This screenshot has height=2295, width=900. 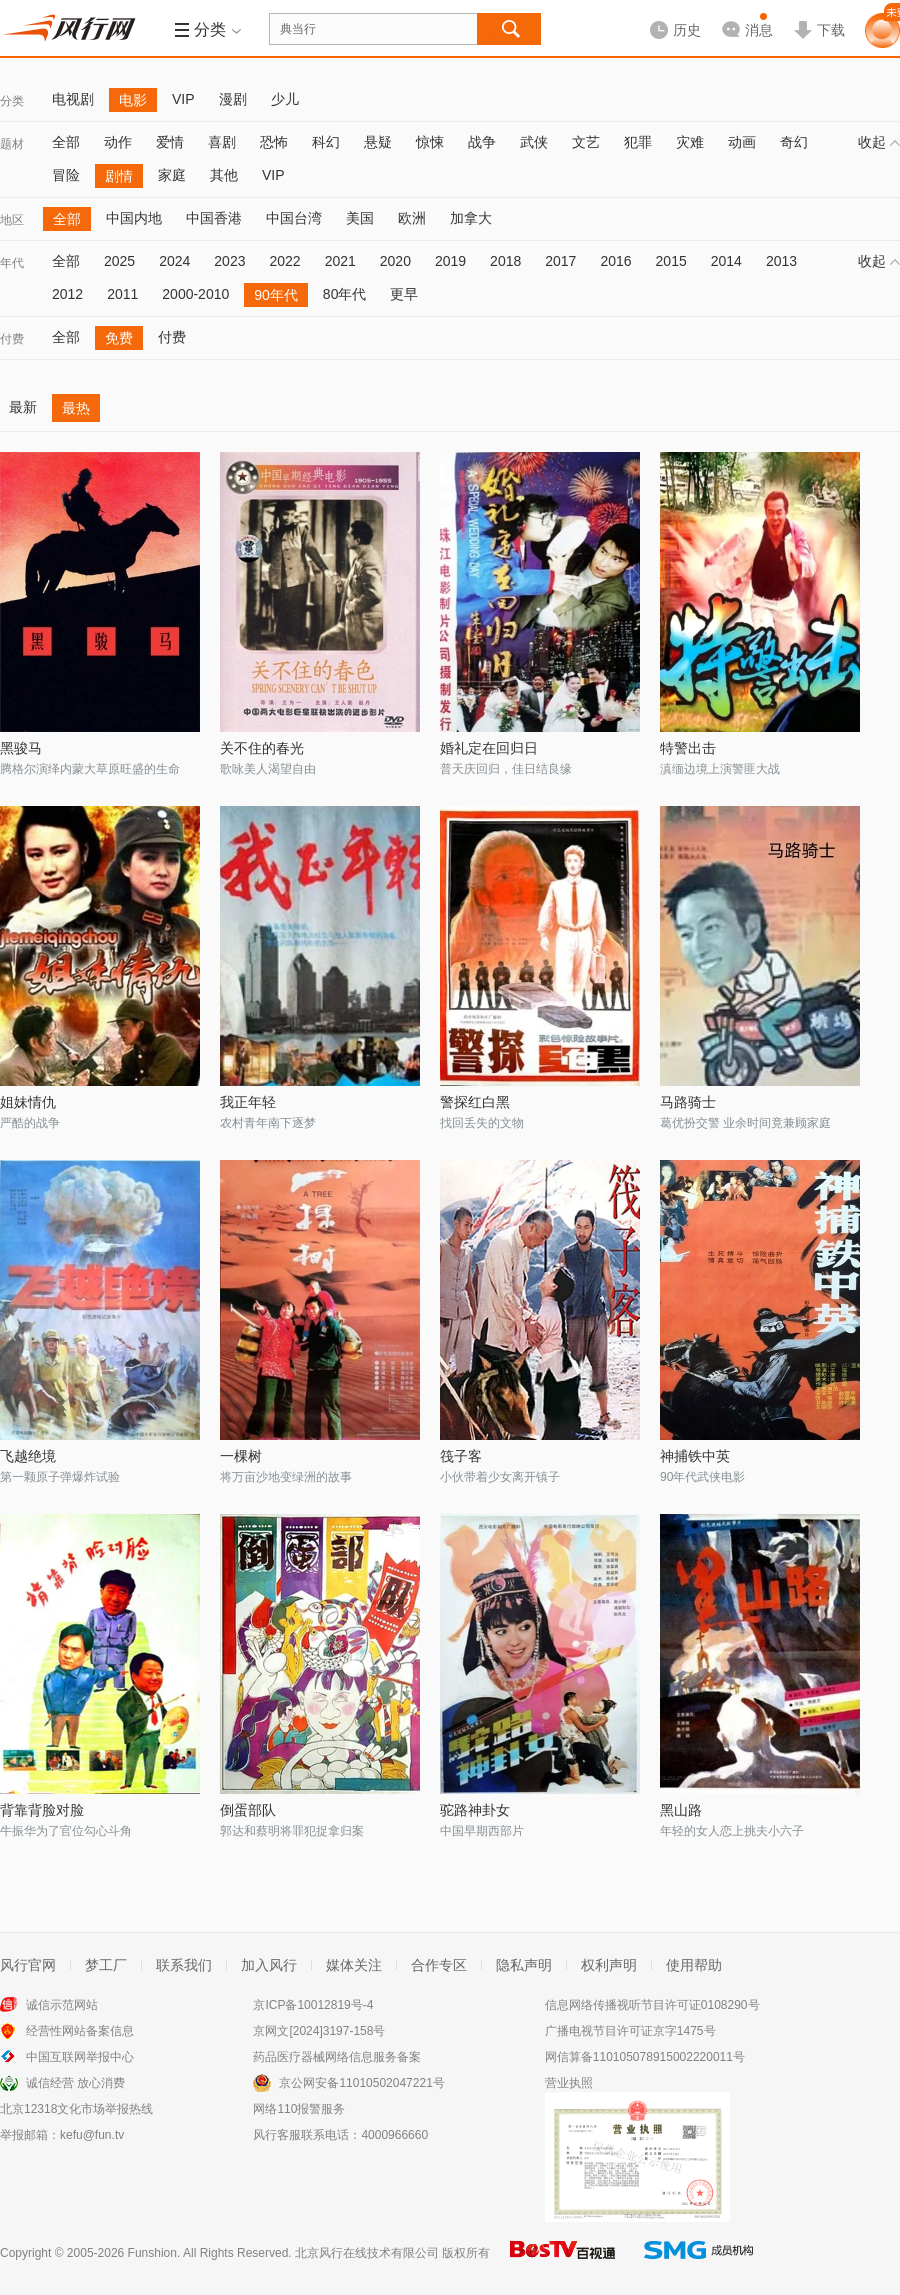 What do you see at coordinates (695, 1456) in the screenshot?
I see `神捕铁中英` at bounding box center [695, 1456].